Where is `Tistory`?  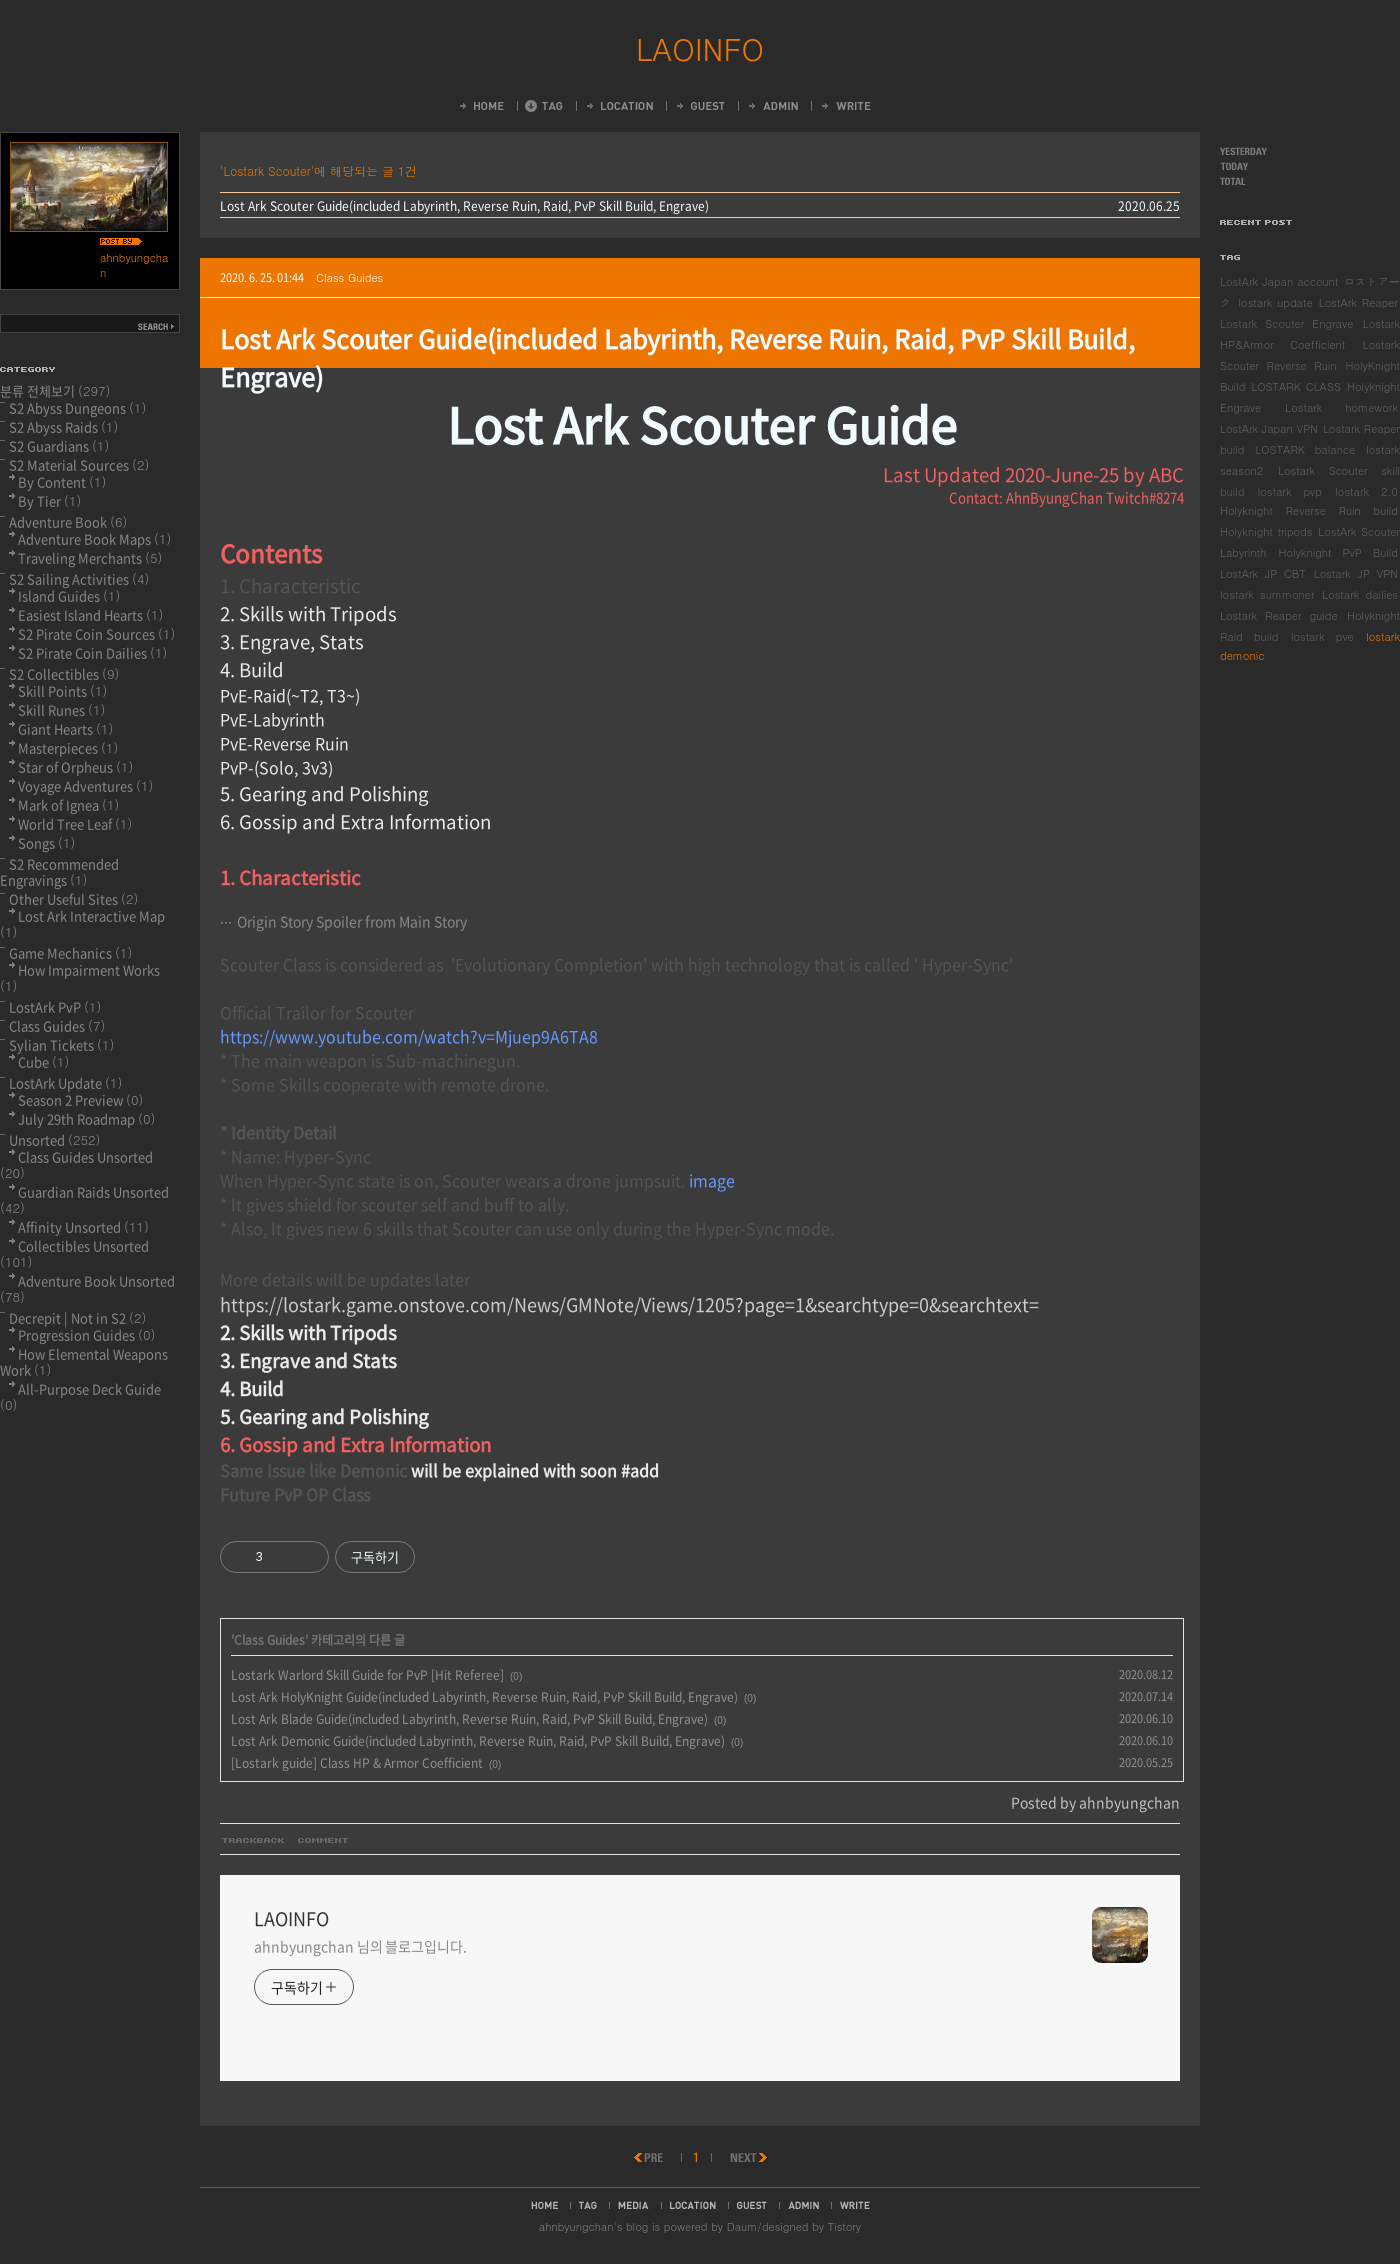 Tistory is located at coordinates (844, 2226).